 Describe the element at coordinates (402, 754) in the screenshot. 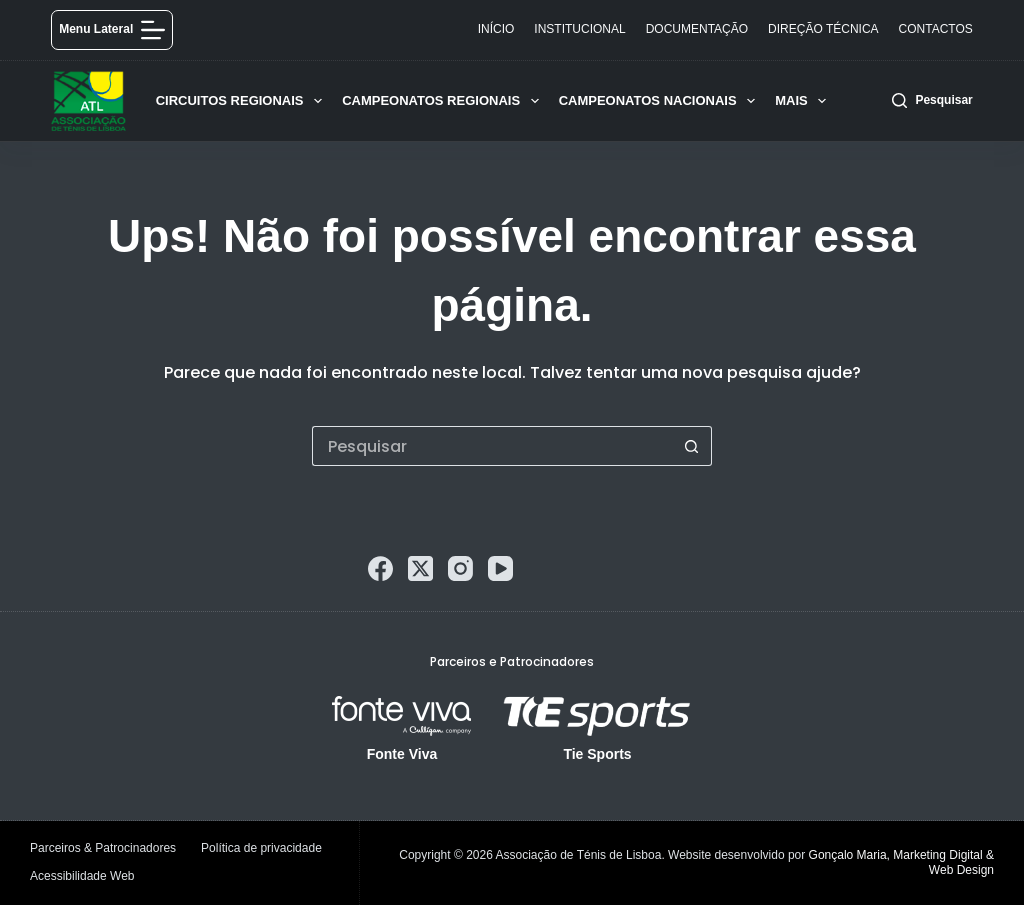

I see `Fonte Viva` at that location.